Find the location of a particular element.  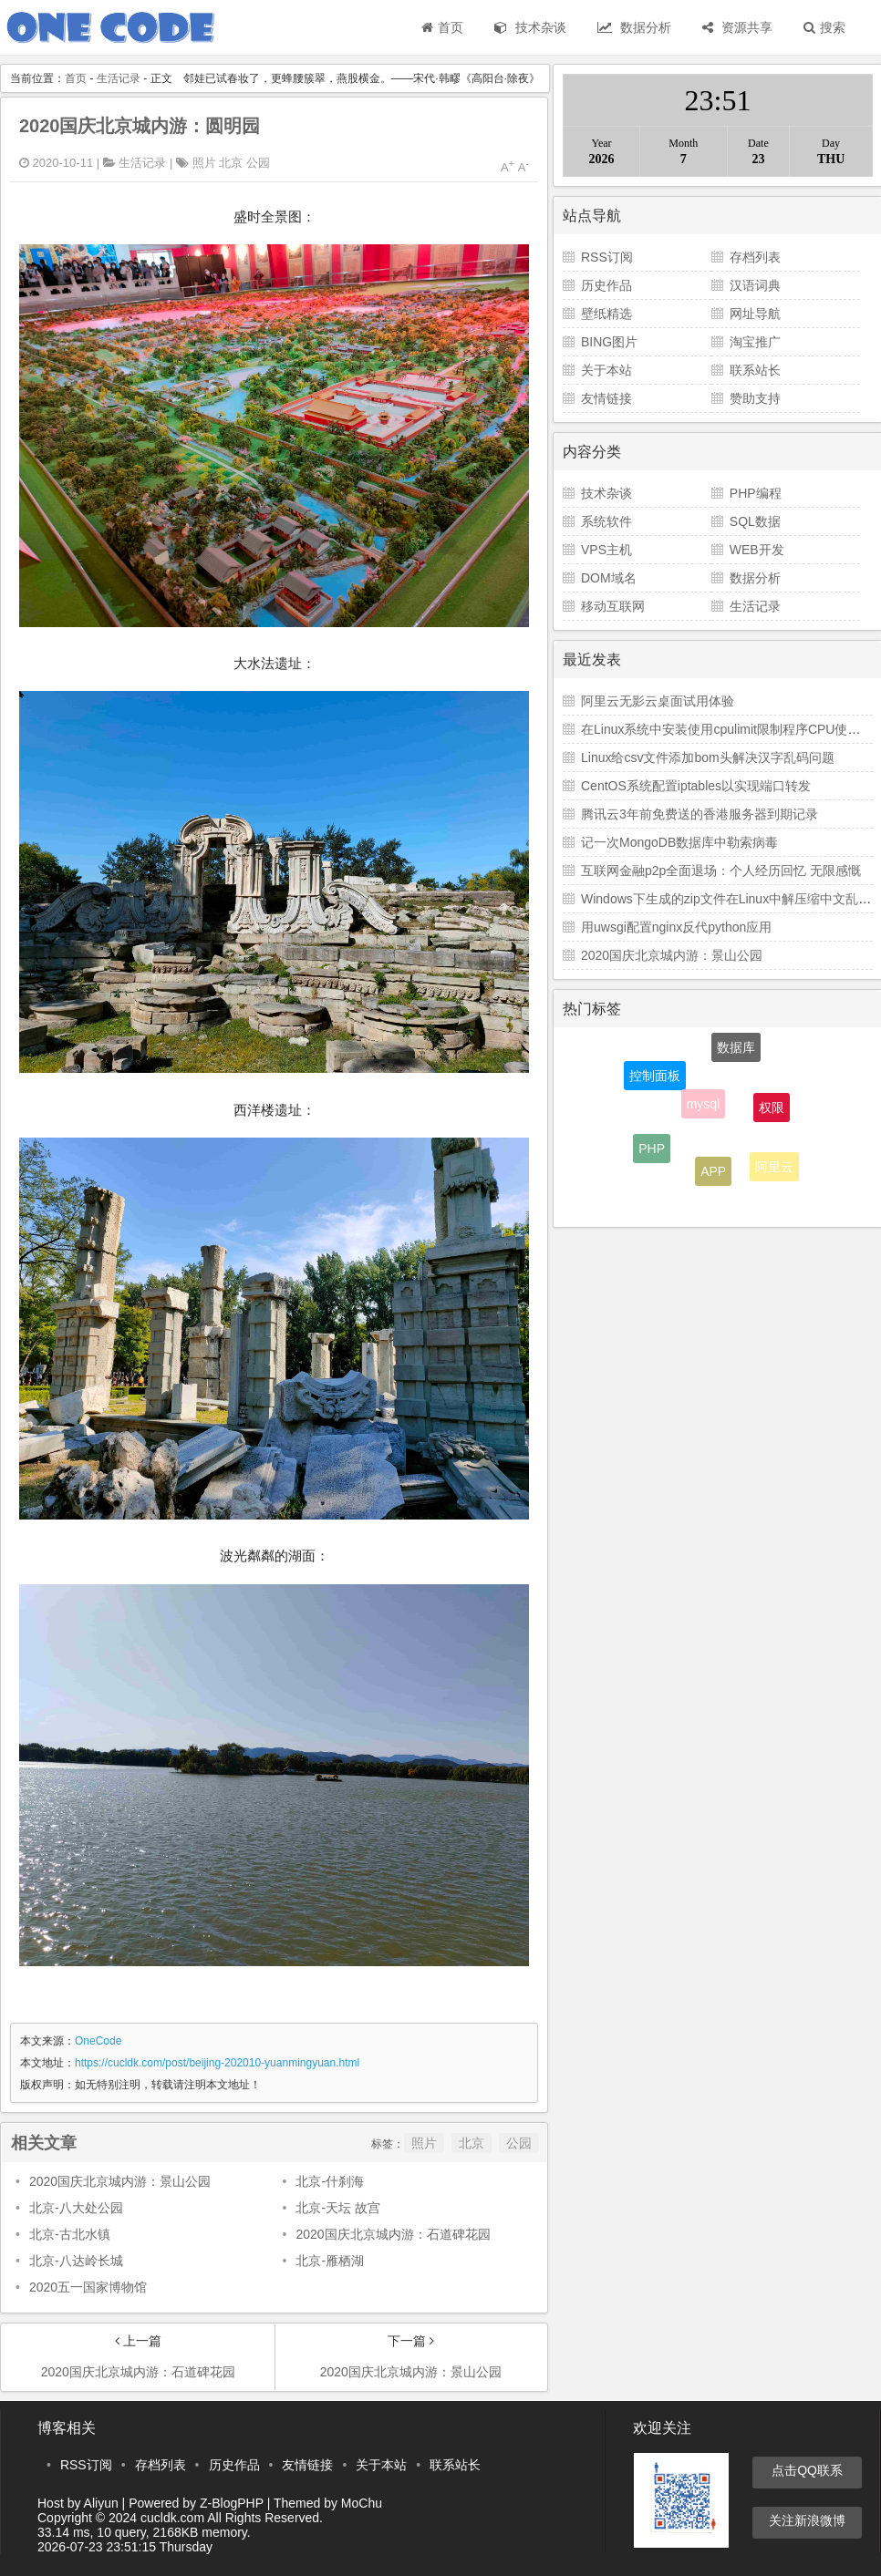

2020五一国家博物馆 is located at coordinates (88, 2287).